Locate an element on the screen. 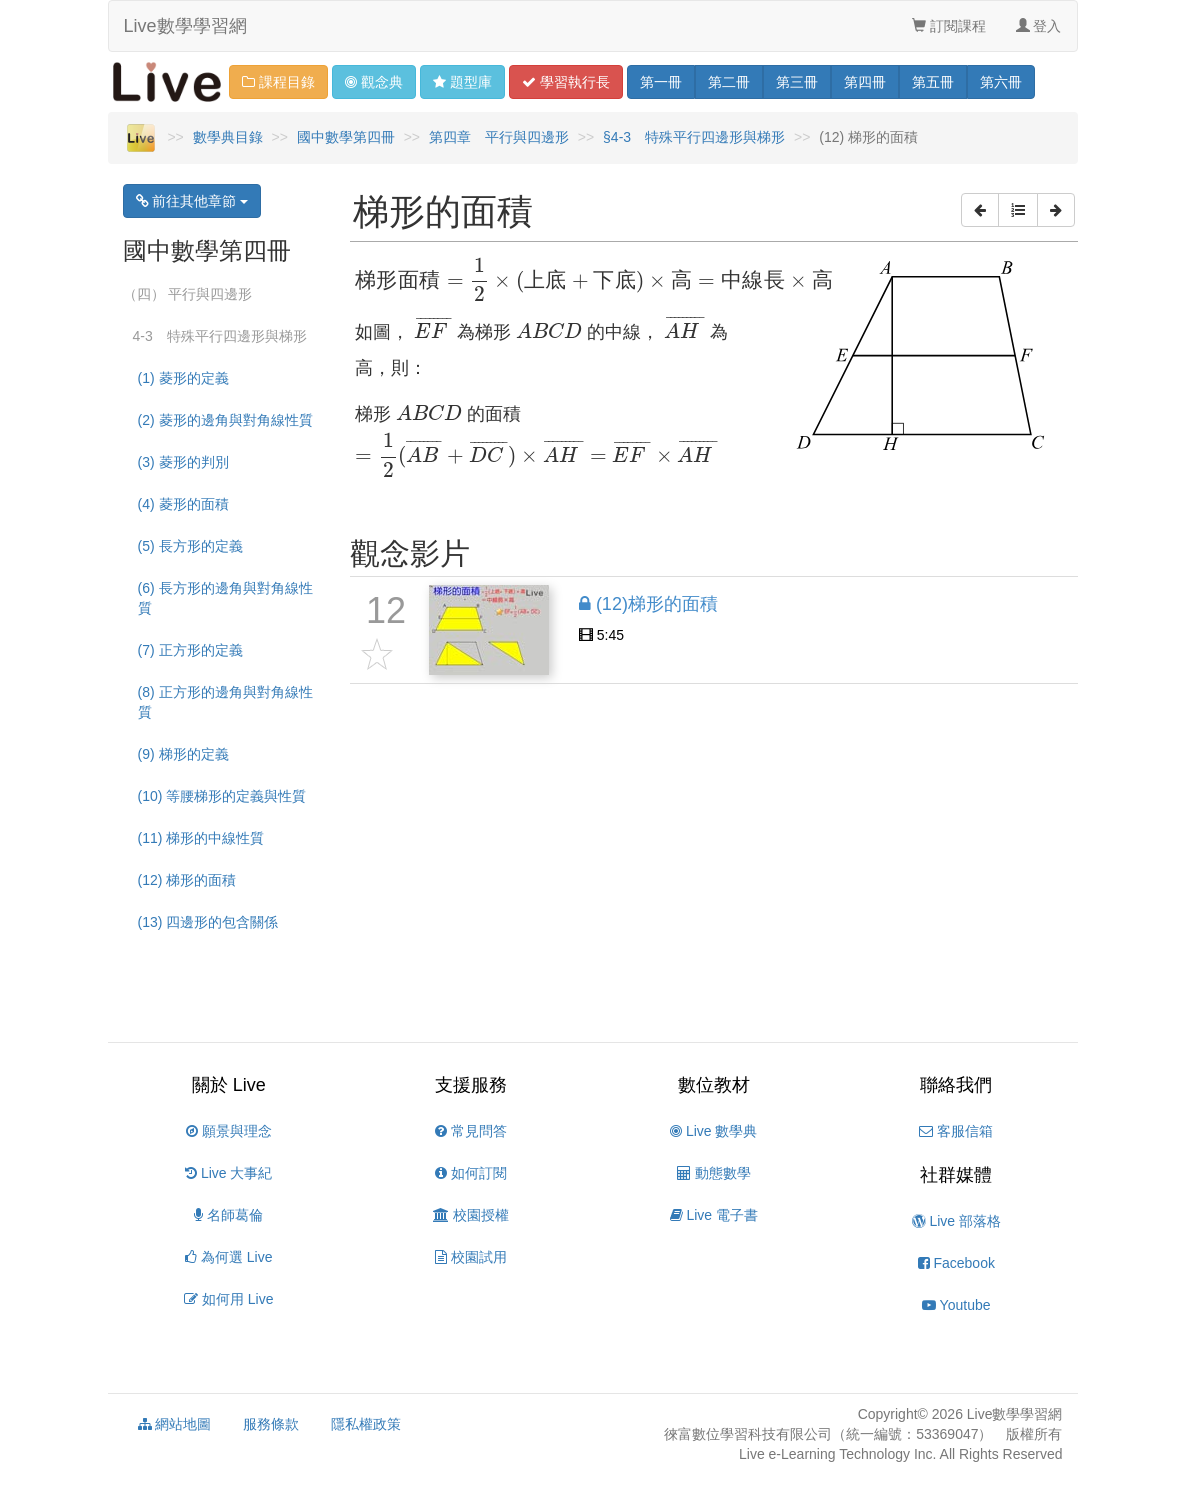 Image resolution: width=1185 pixels, height=1504 pixels. 數位教材 is located at coordinates (714, 1085).